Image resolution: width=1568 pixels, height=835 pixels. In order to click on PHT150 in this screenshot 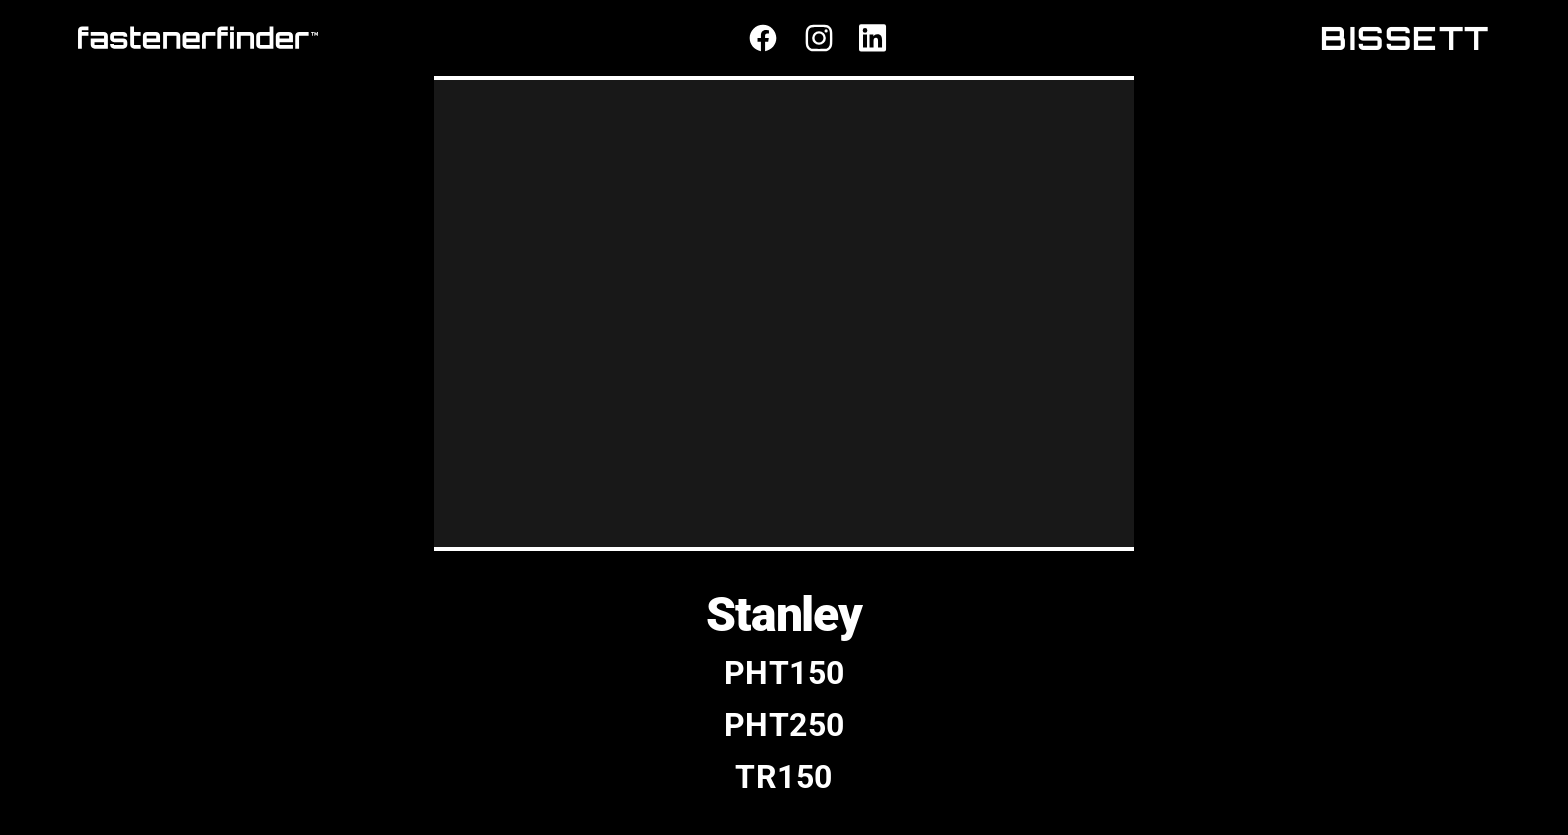, I will do `click(784, 673)`.